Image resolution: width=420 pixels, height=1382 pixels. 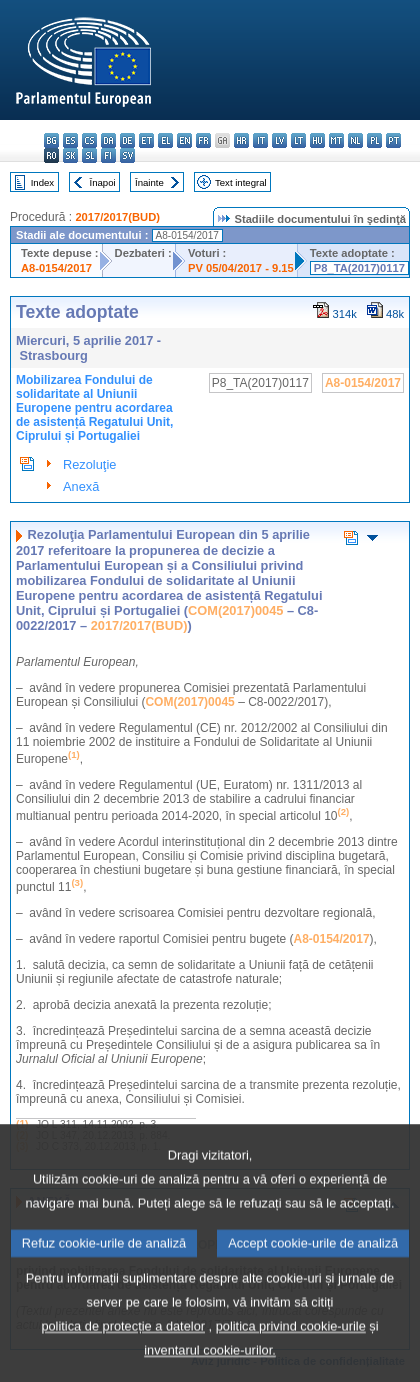 What do you see at coordinates (127, 140) in the screenshot?
I see `de - Deutsch` at bounding box center [127, 140].